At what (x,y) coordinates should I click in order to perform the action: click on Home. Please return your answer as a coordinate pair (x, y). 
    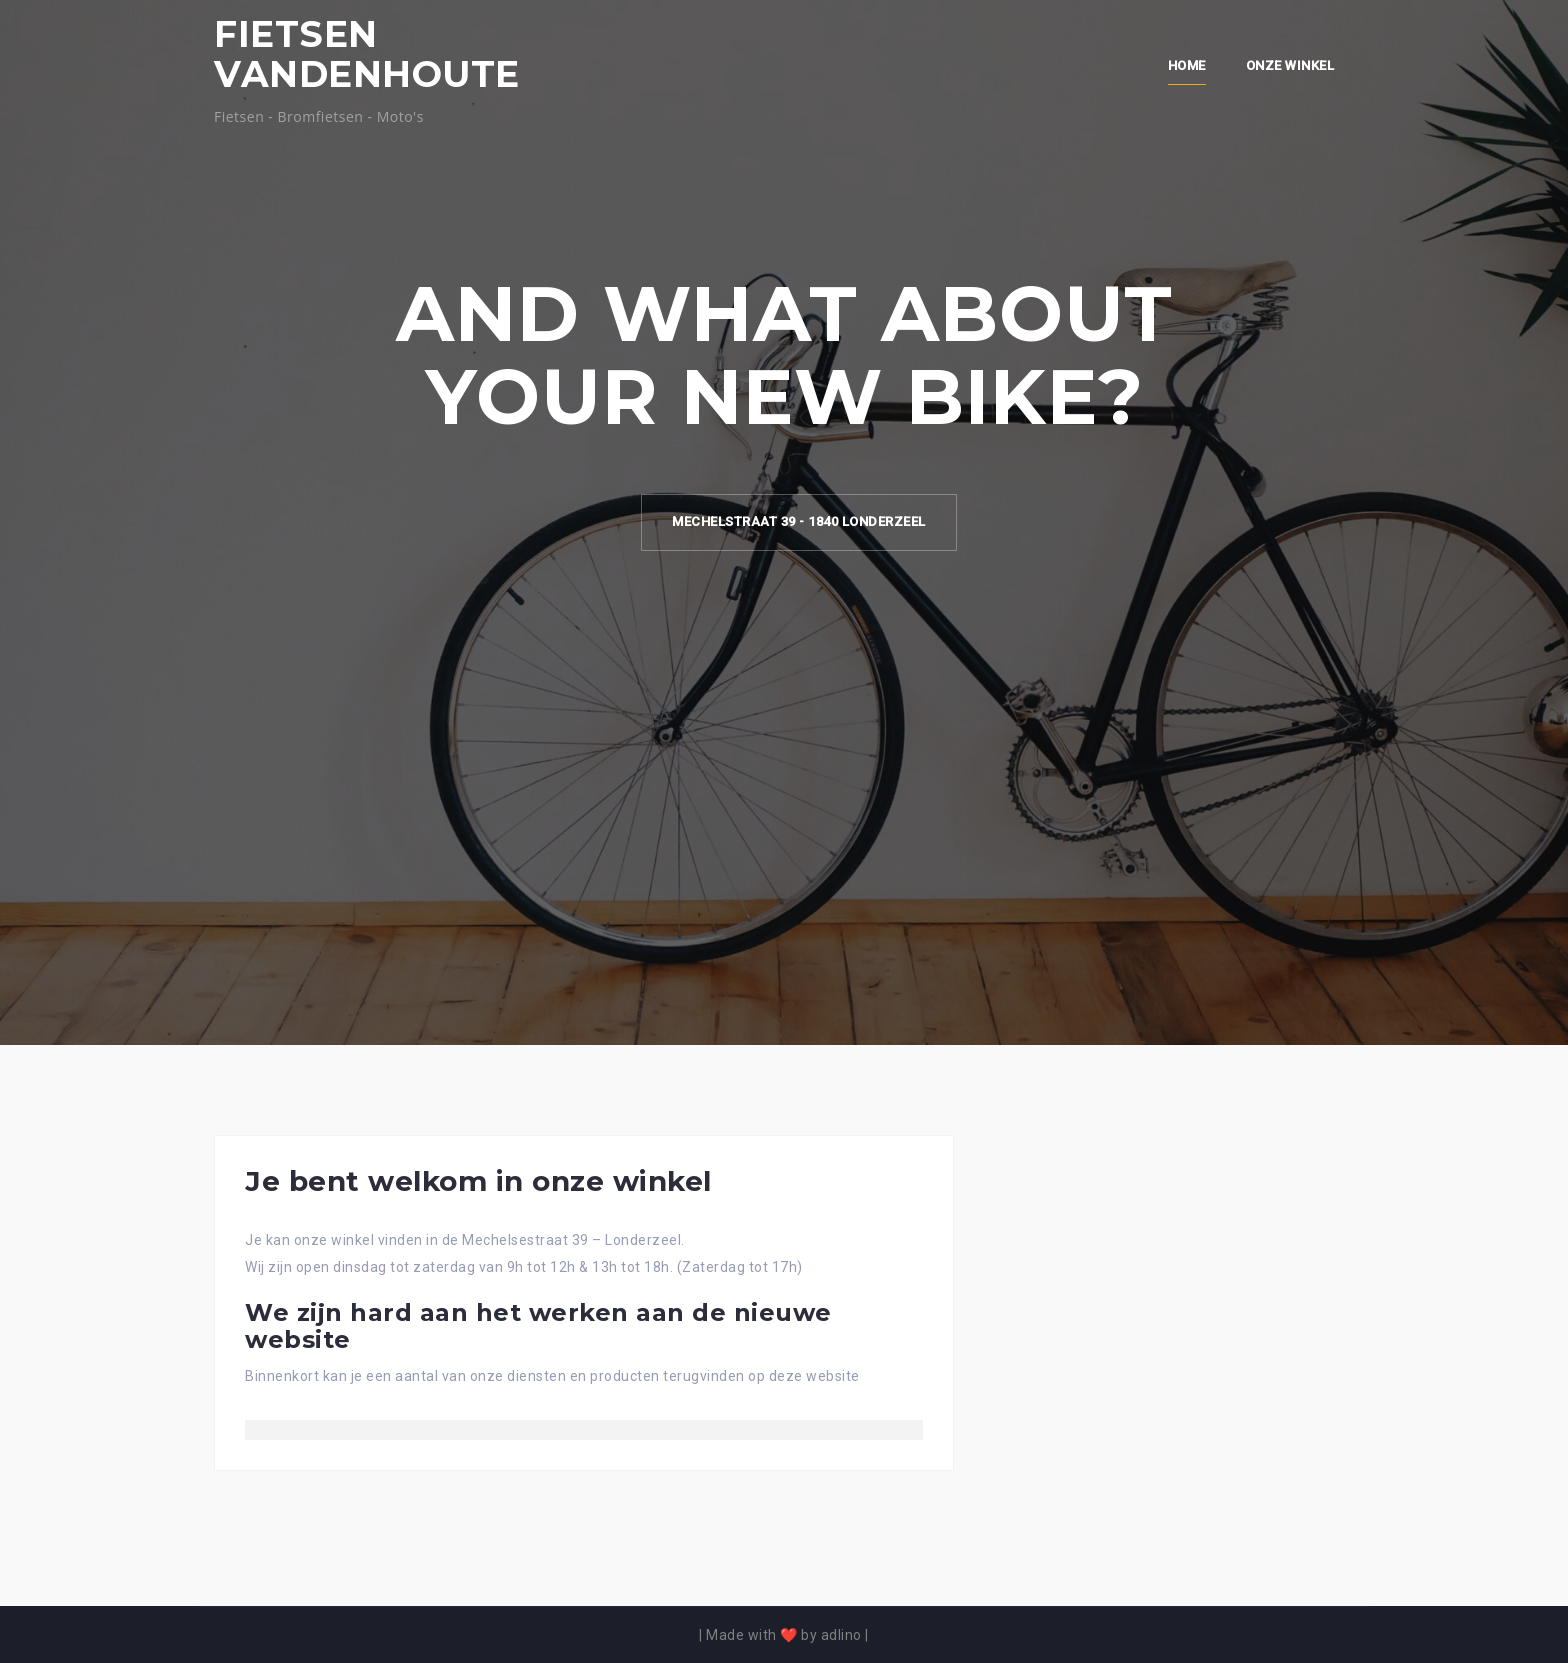
    Looking at the image, I should click on (1187, 65).